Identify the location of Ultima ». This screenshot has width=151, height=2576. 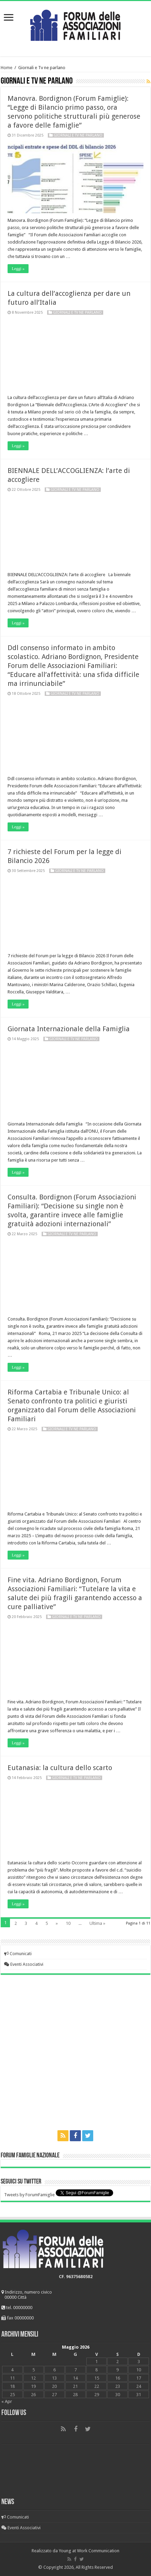
(97, 1923).